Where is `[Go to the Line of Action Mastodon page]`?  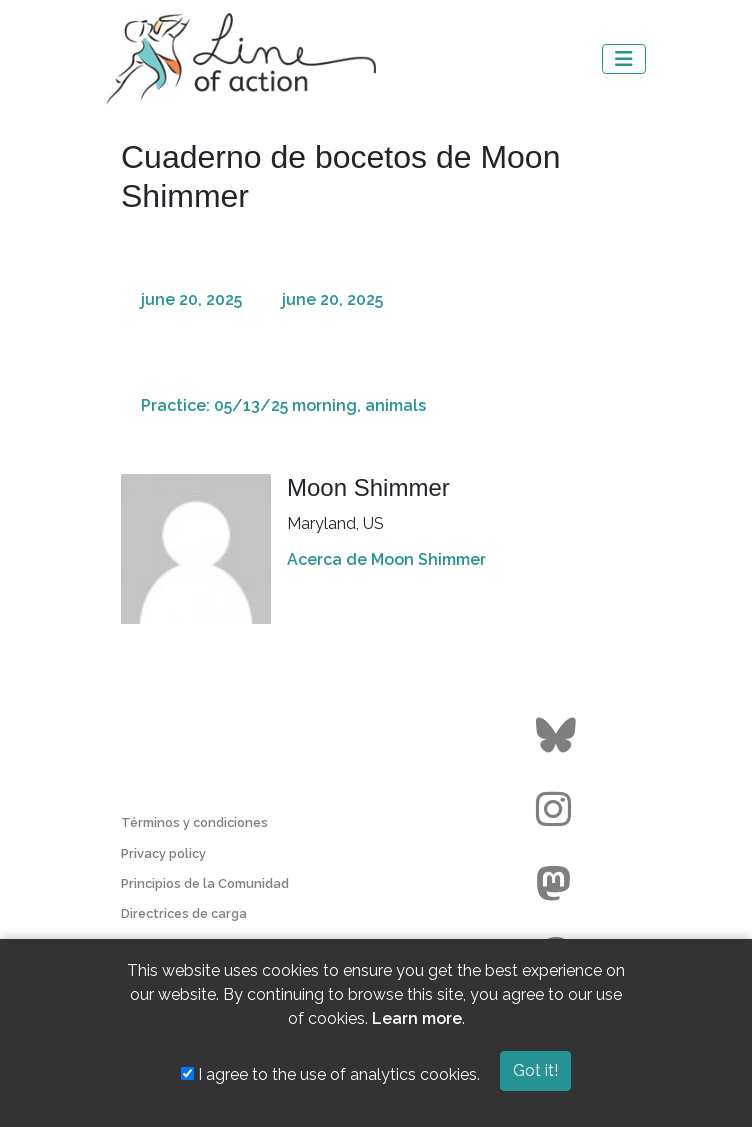 [Go to the Line of Action Mastodon page] is located at coordinates (558, 884).